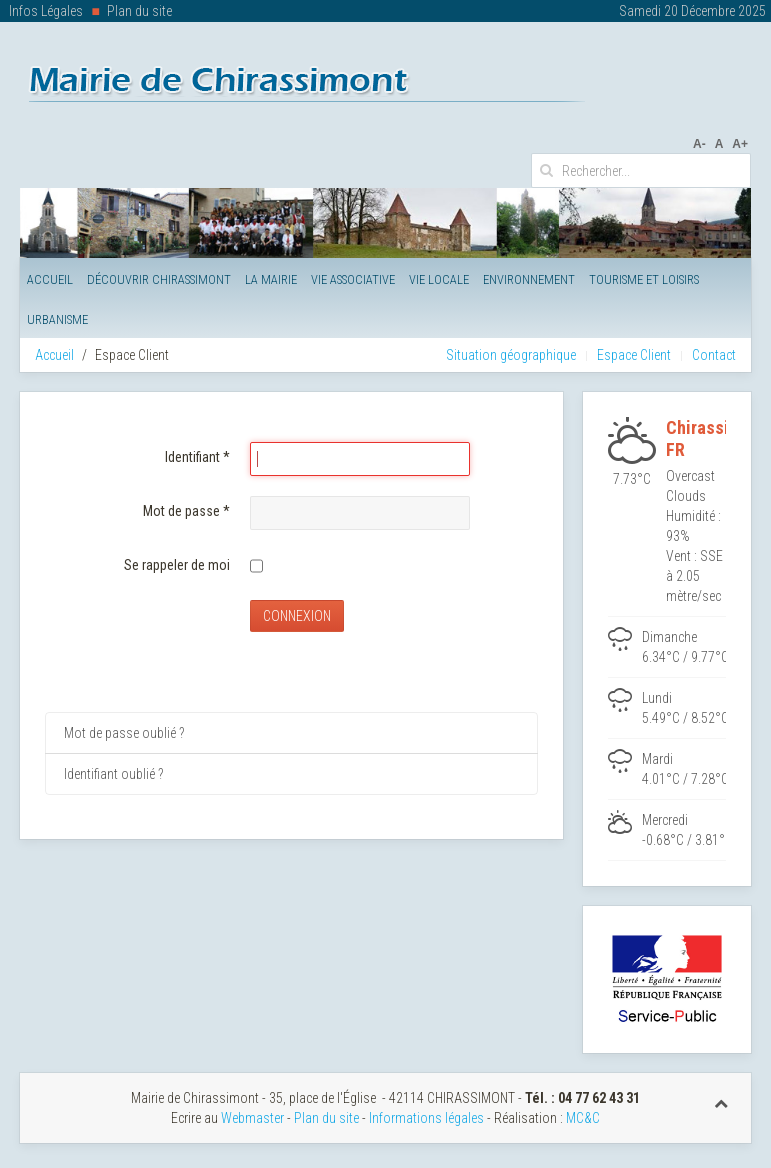 The width and height of the screenshot is (771, 1168). I want to click on Webmaster, so click(252, 1118).